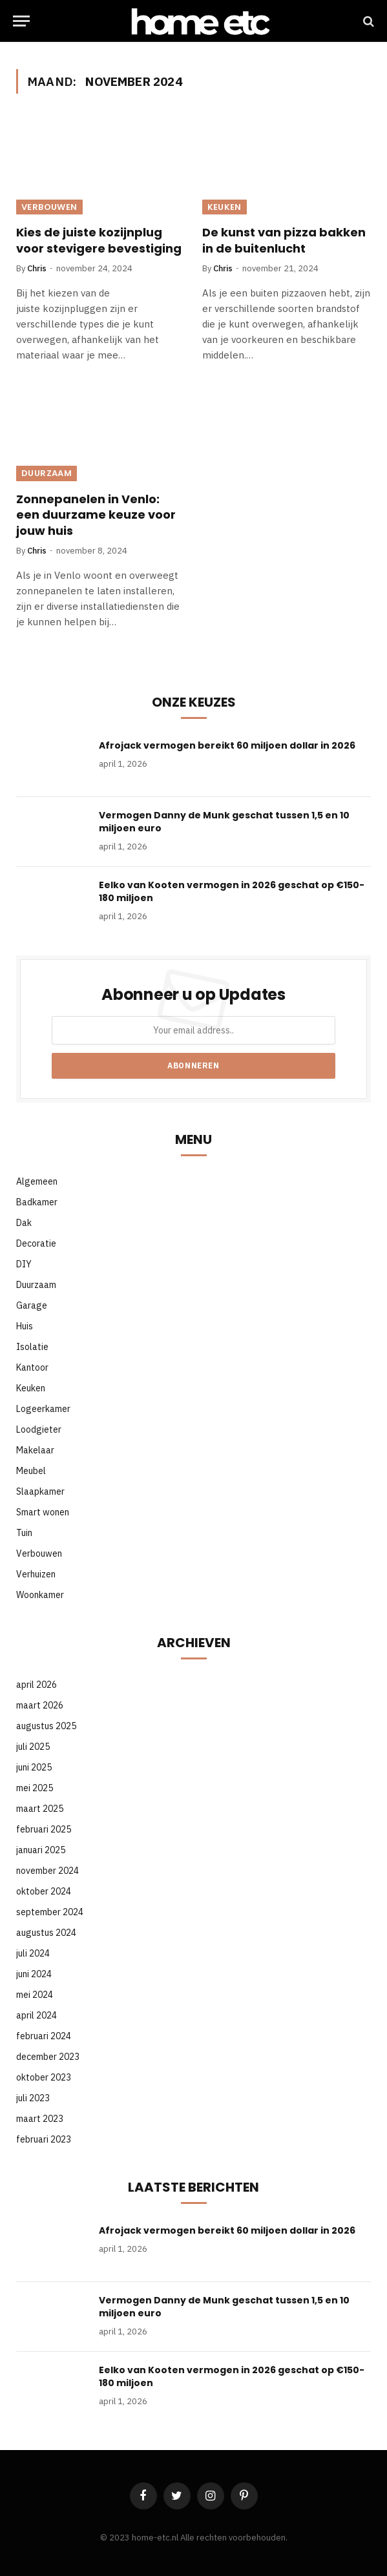 This screenshot has width=387, height=2576. Describe the element at coordinates (43, 1891) in the screenshot. I see `oktober 2024` at that location.